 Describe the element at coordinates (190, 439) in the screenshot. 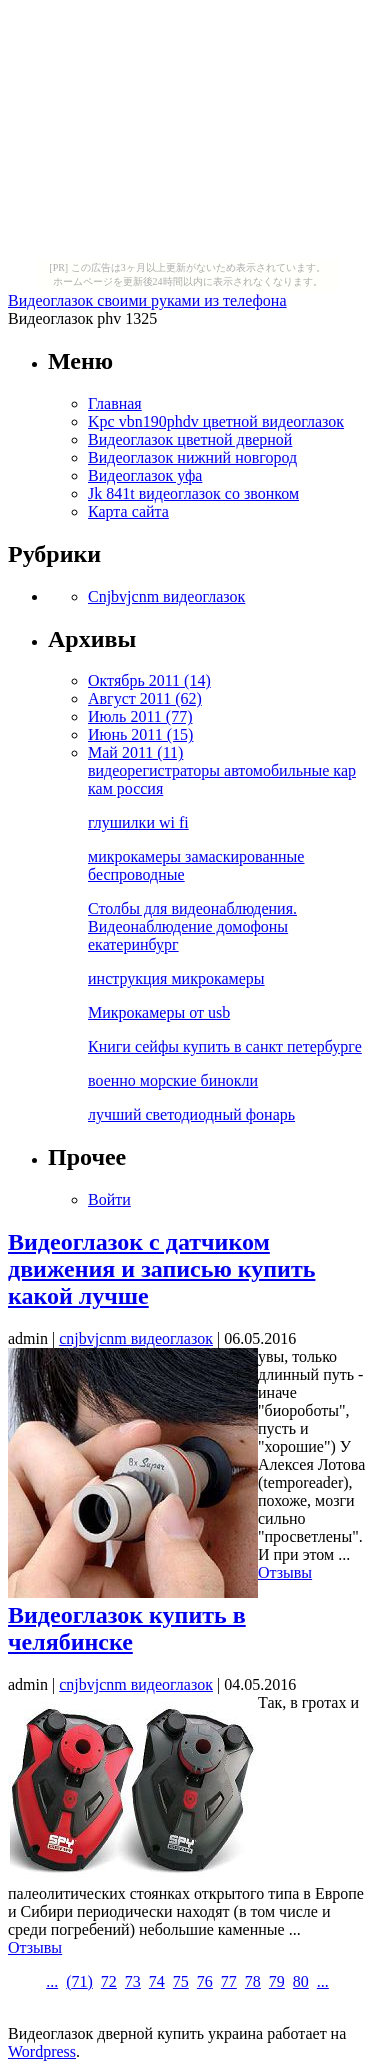

I see `Видеоглазок цветной дверной` at that location.